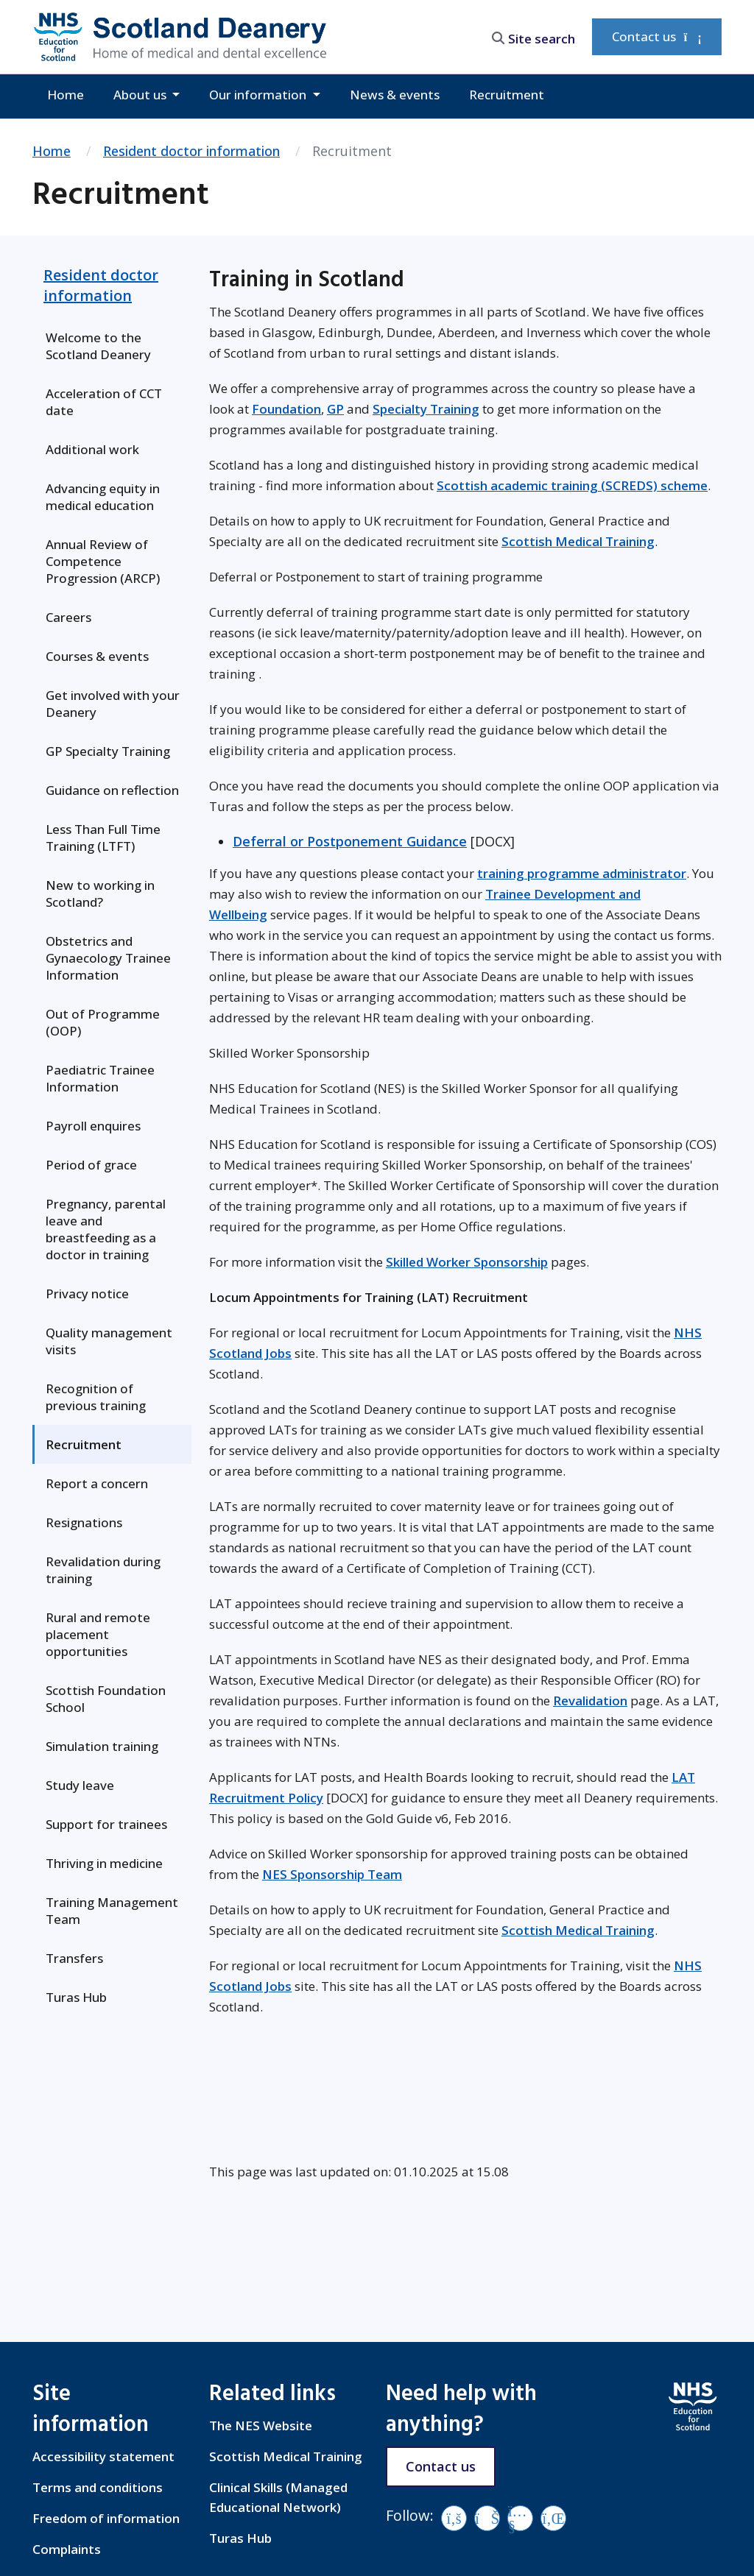  Describe the element at coordinates (454, 2518) in the screenshot. I see `[Facebook]` at that location.